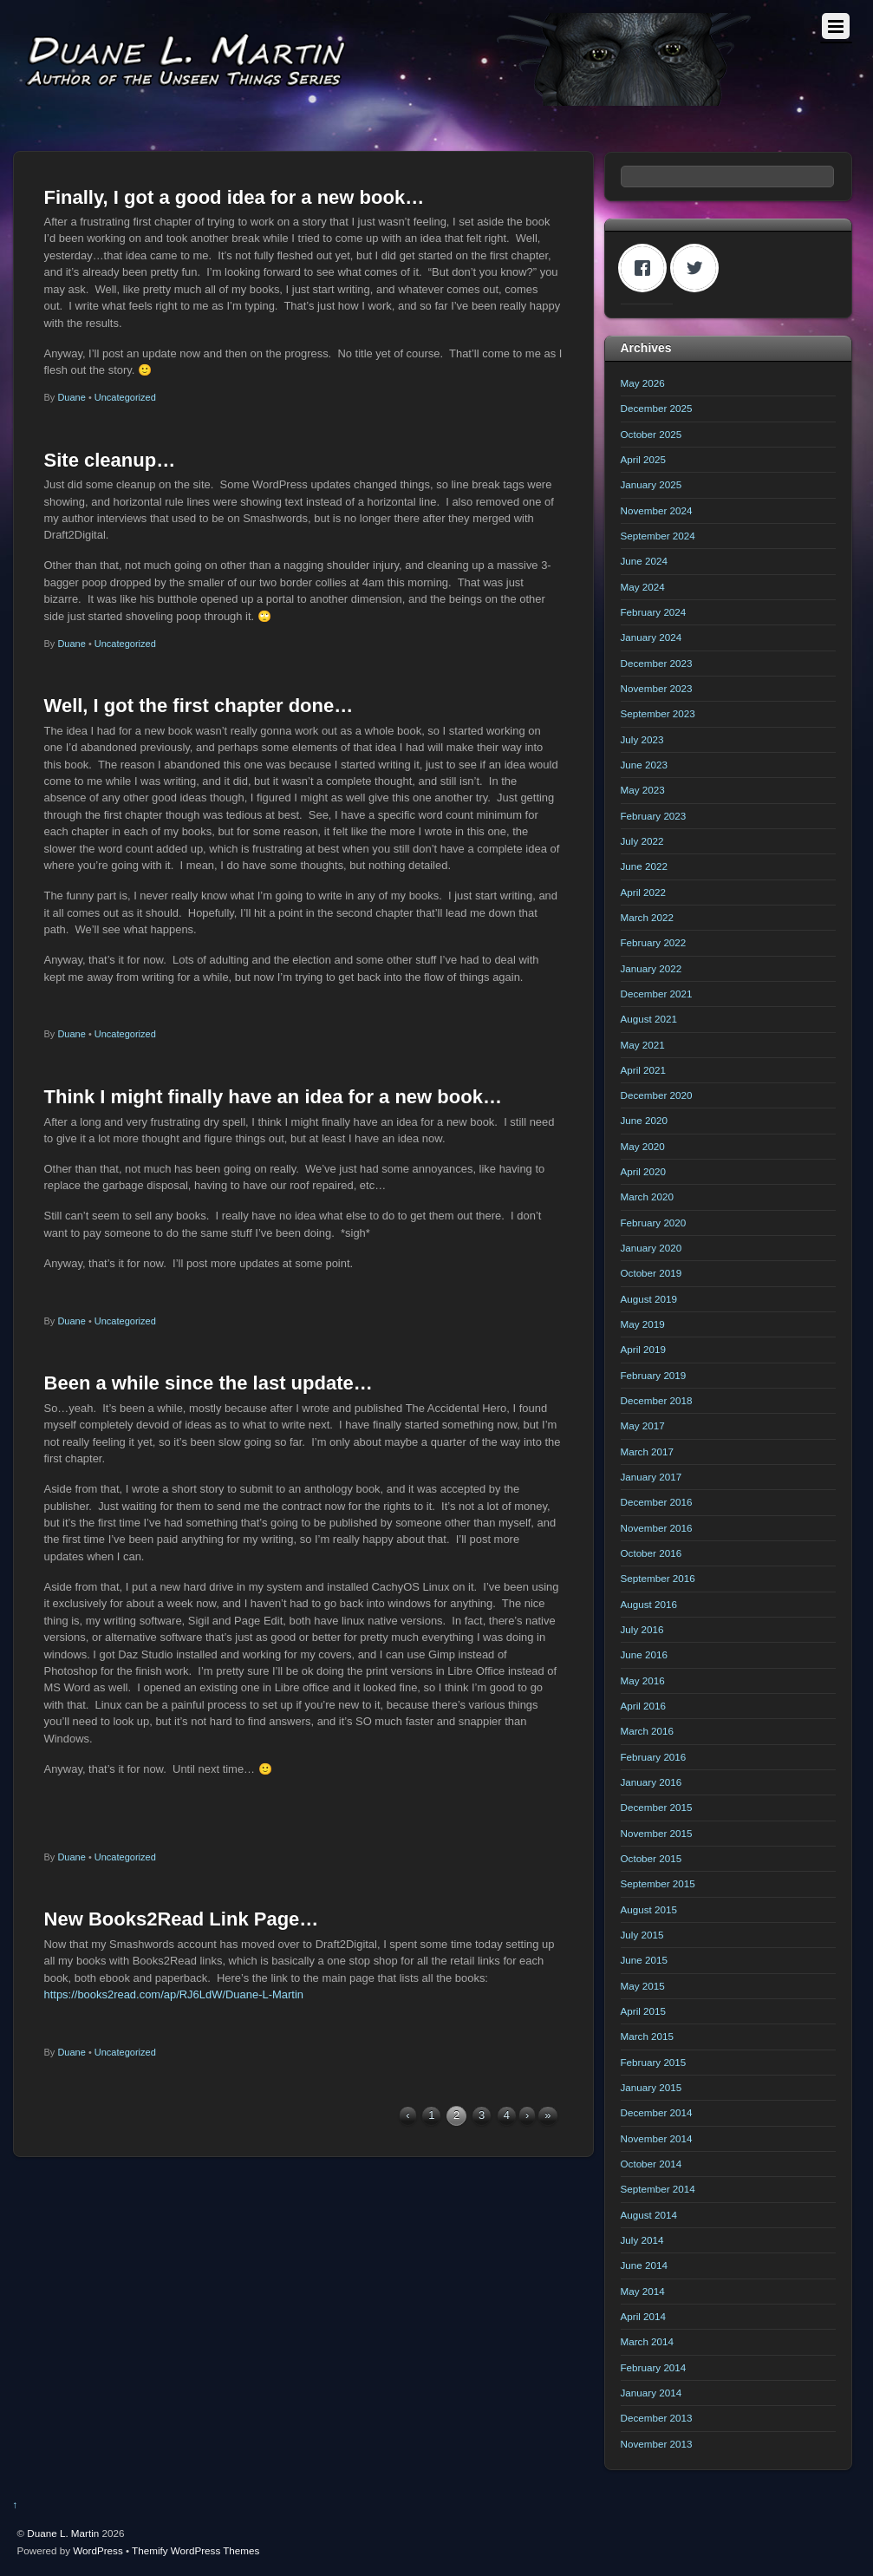 Image resolution: width=873 pixels, height=2576 pixels. I want to click on December 2015, so click(657, 1807).